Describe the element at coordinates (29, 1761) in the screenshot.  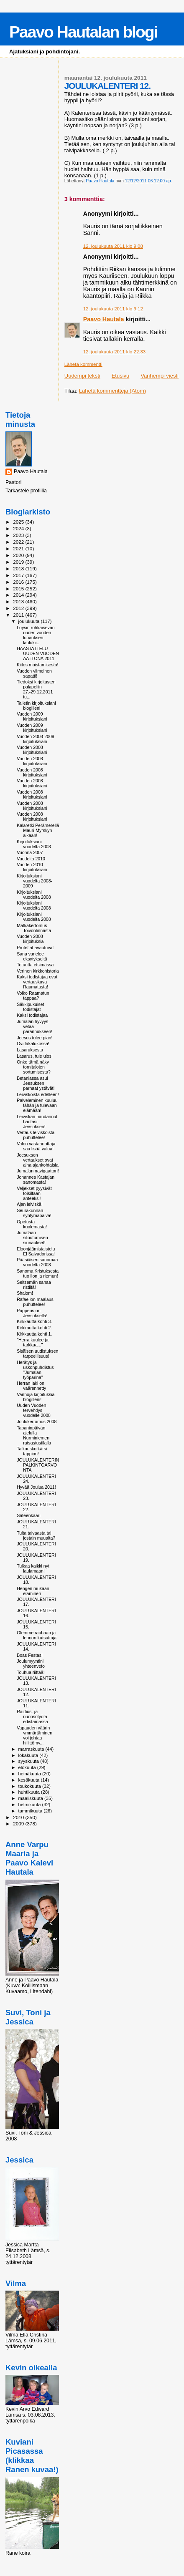
I see `syyskuuta` at that location.